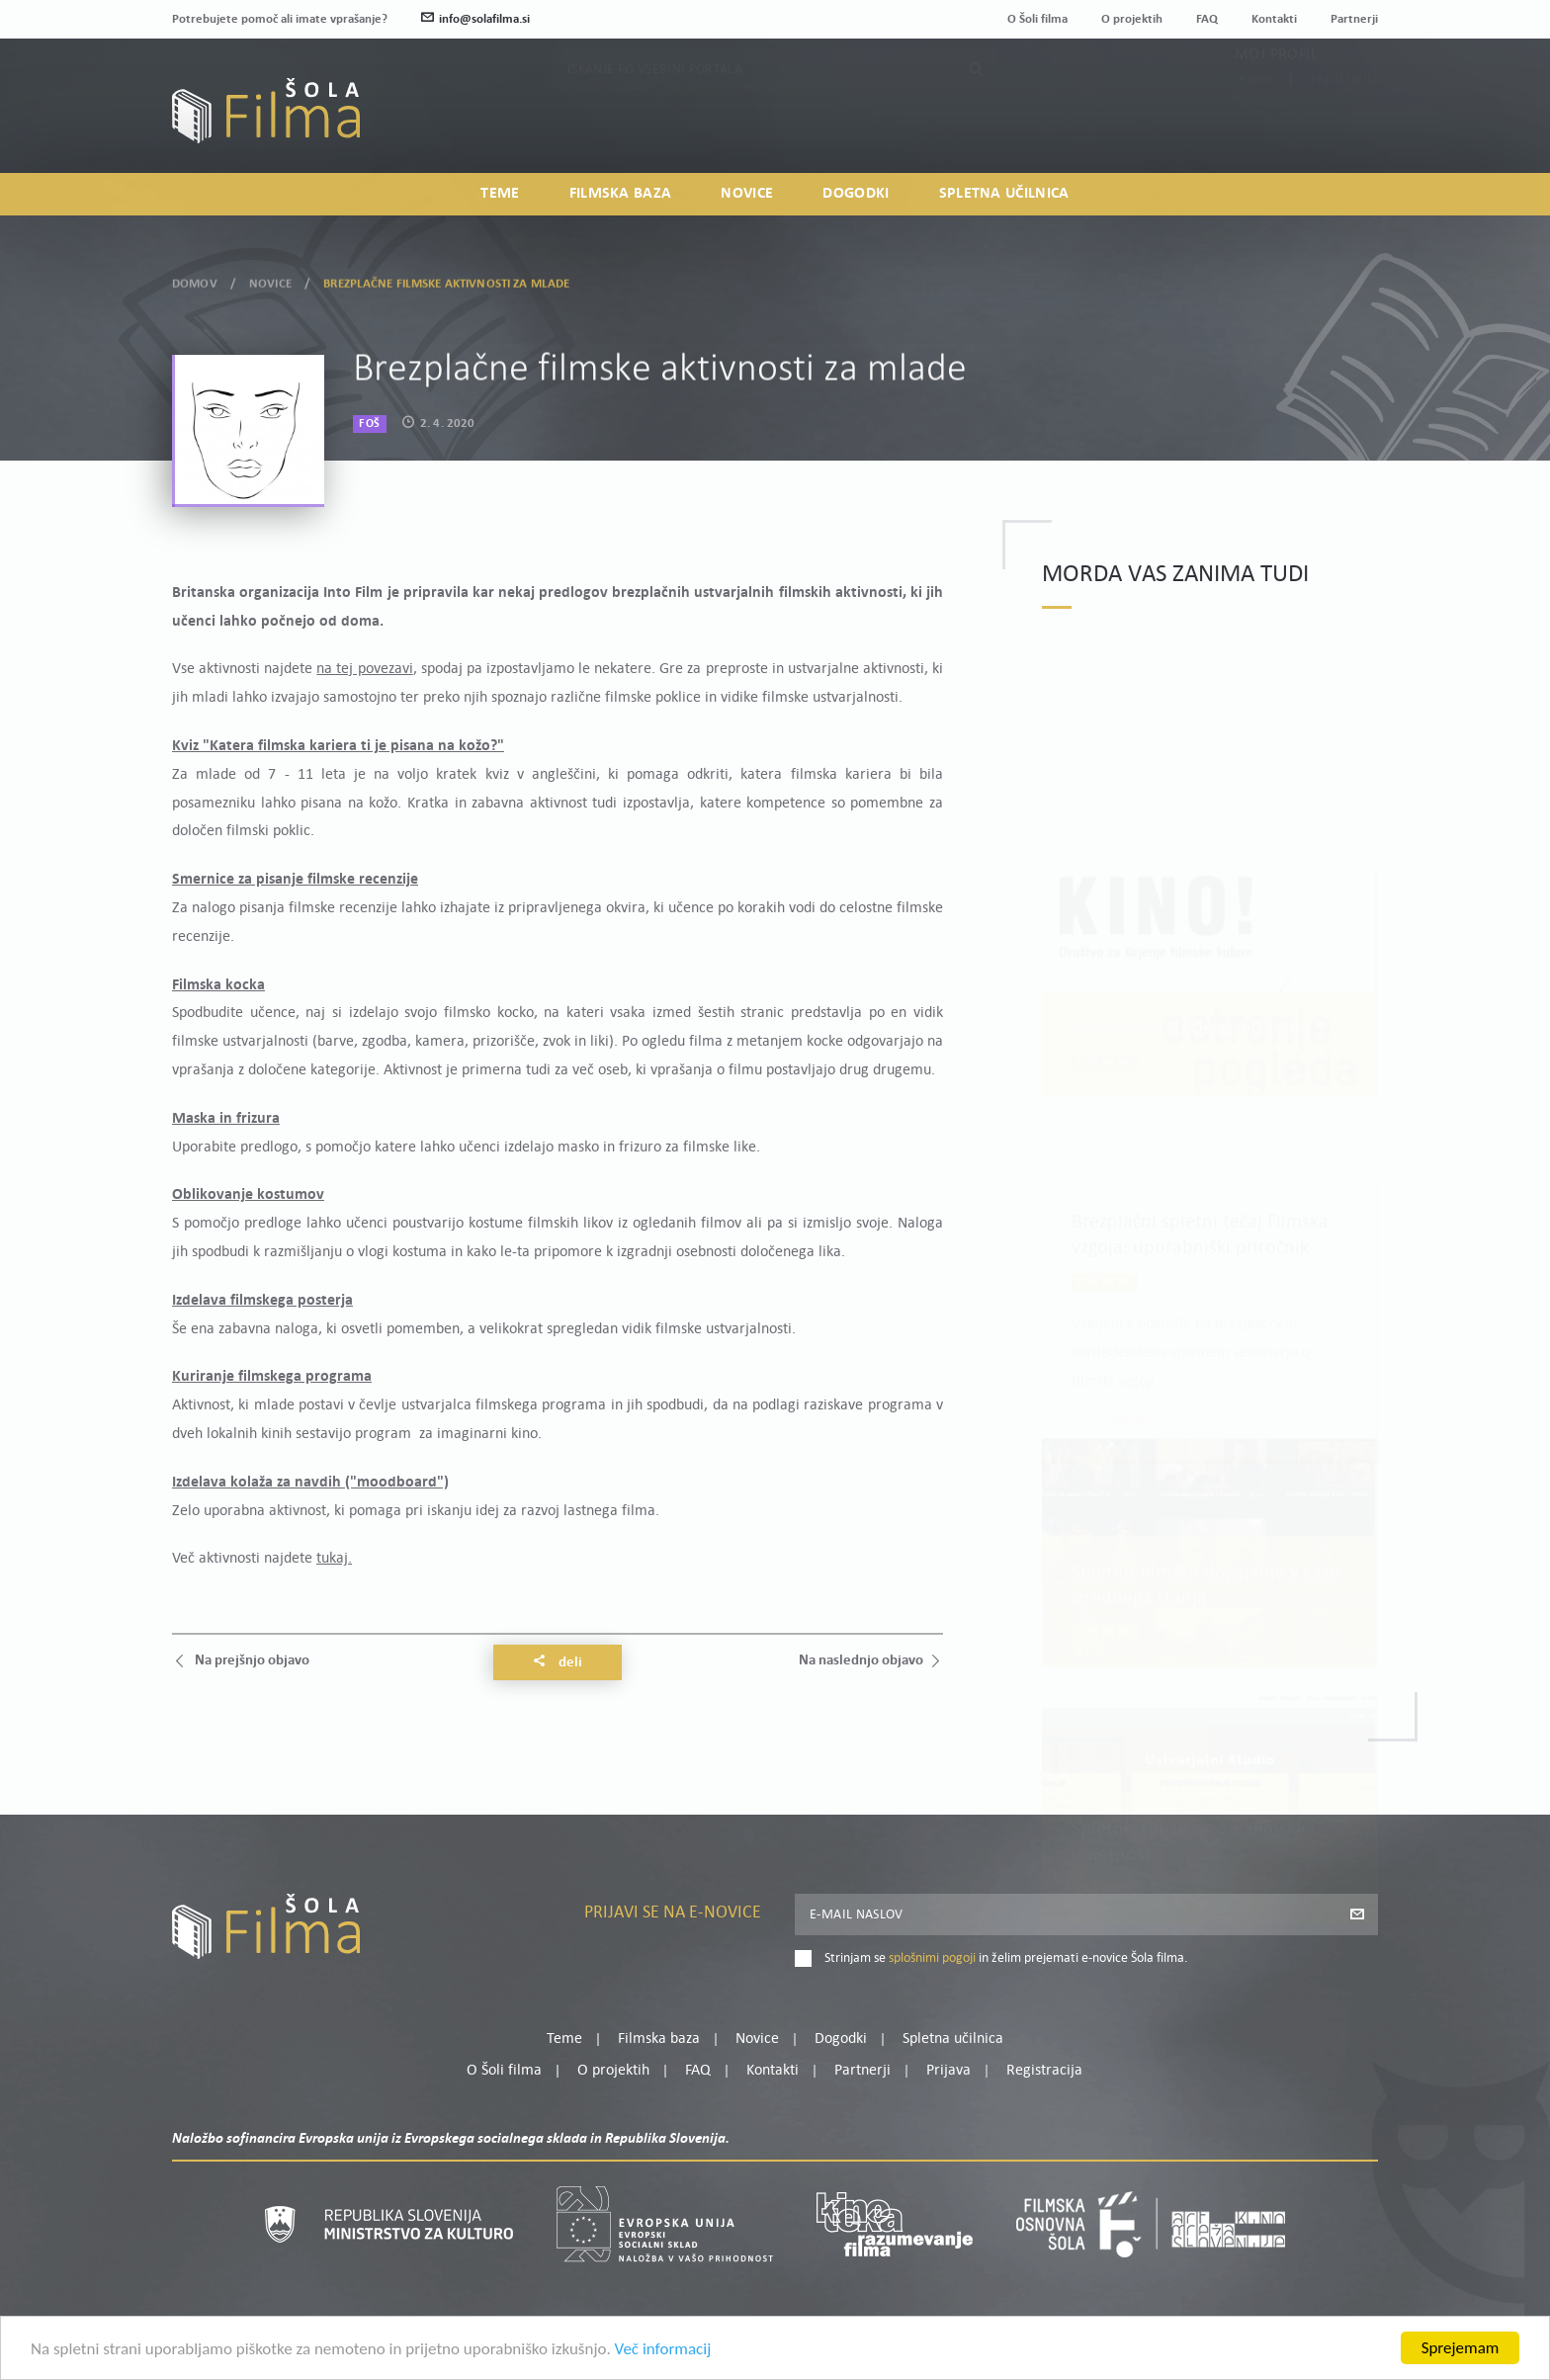 The image size is (1550, 2380). I want to click on Maska in frizura, so click(226, 1119).